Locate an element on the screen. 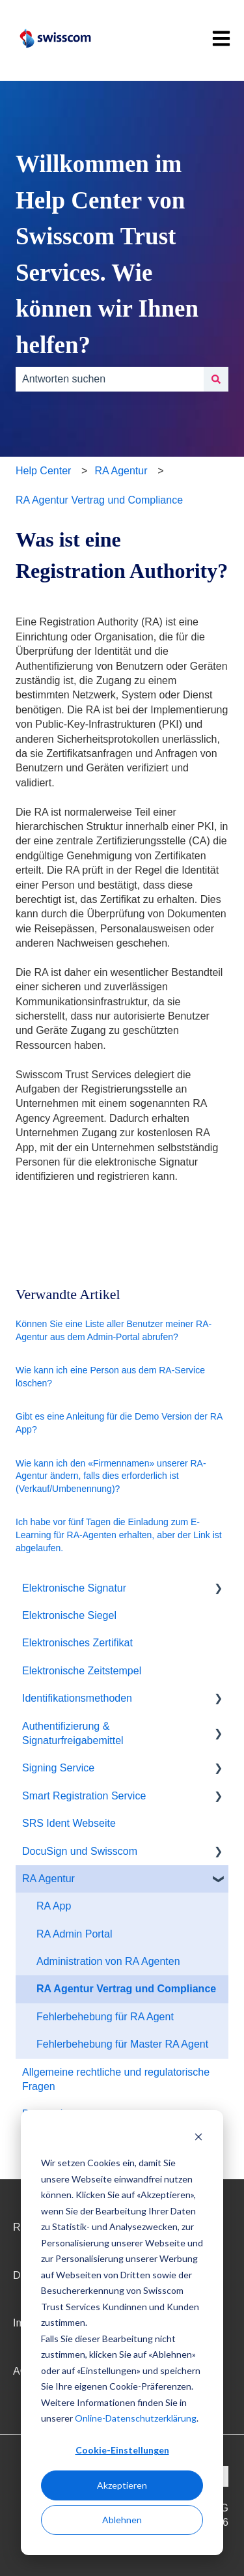 This screenshot has height=2576, width=244. Elektronische Zeitstempel [menuitem] is located at coordinates (81, 1670).